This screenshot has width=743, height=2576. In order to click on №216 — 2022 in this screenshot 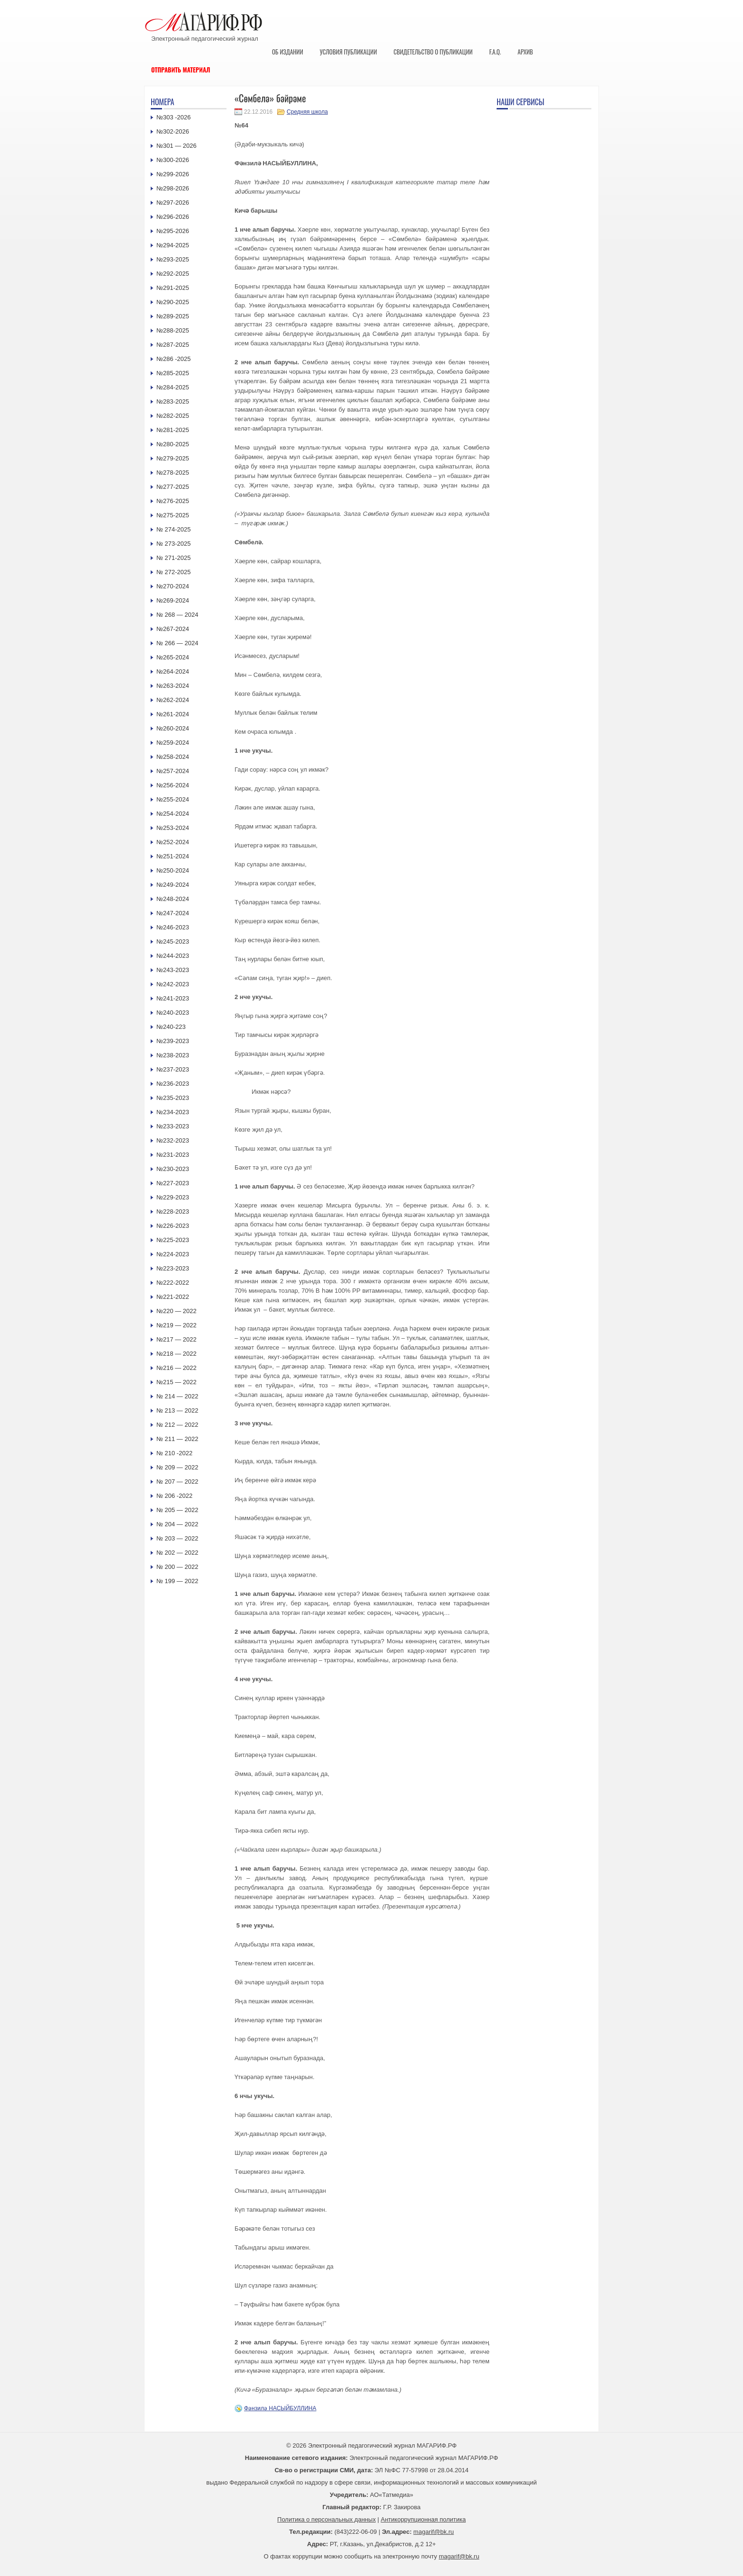, I will do `click(176, 1367)`.